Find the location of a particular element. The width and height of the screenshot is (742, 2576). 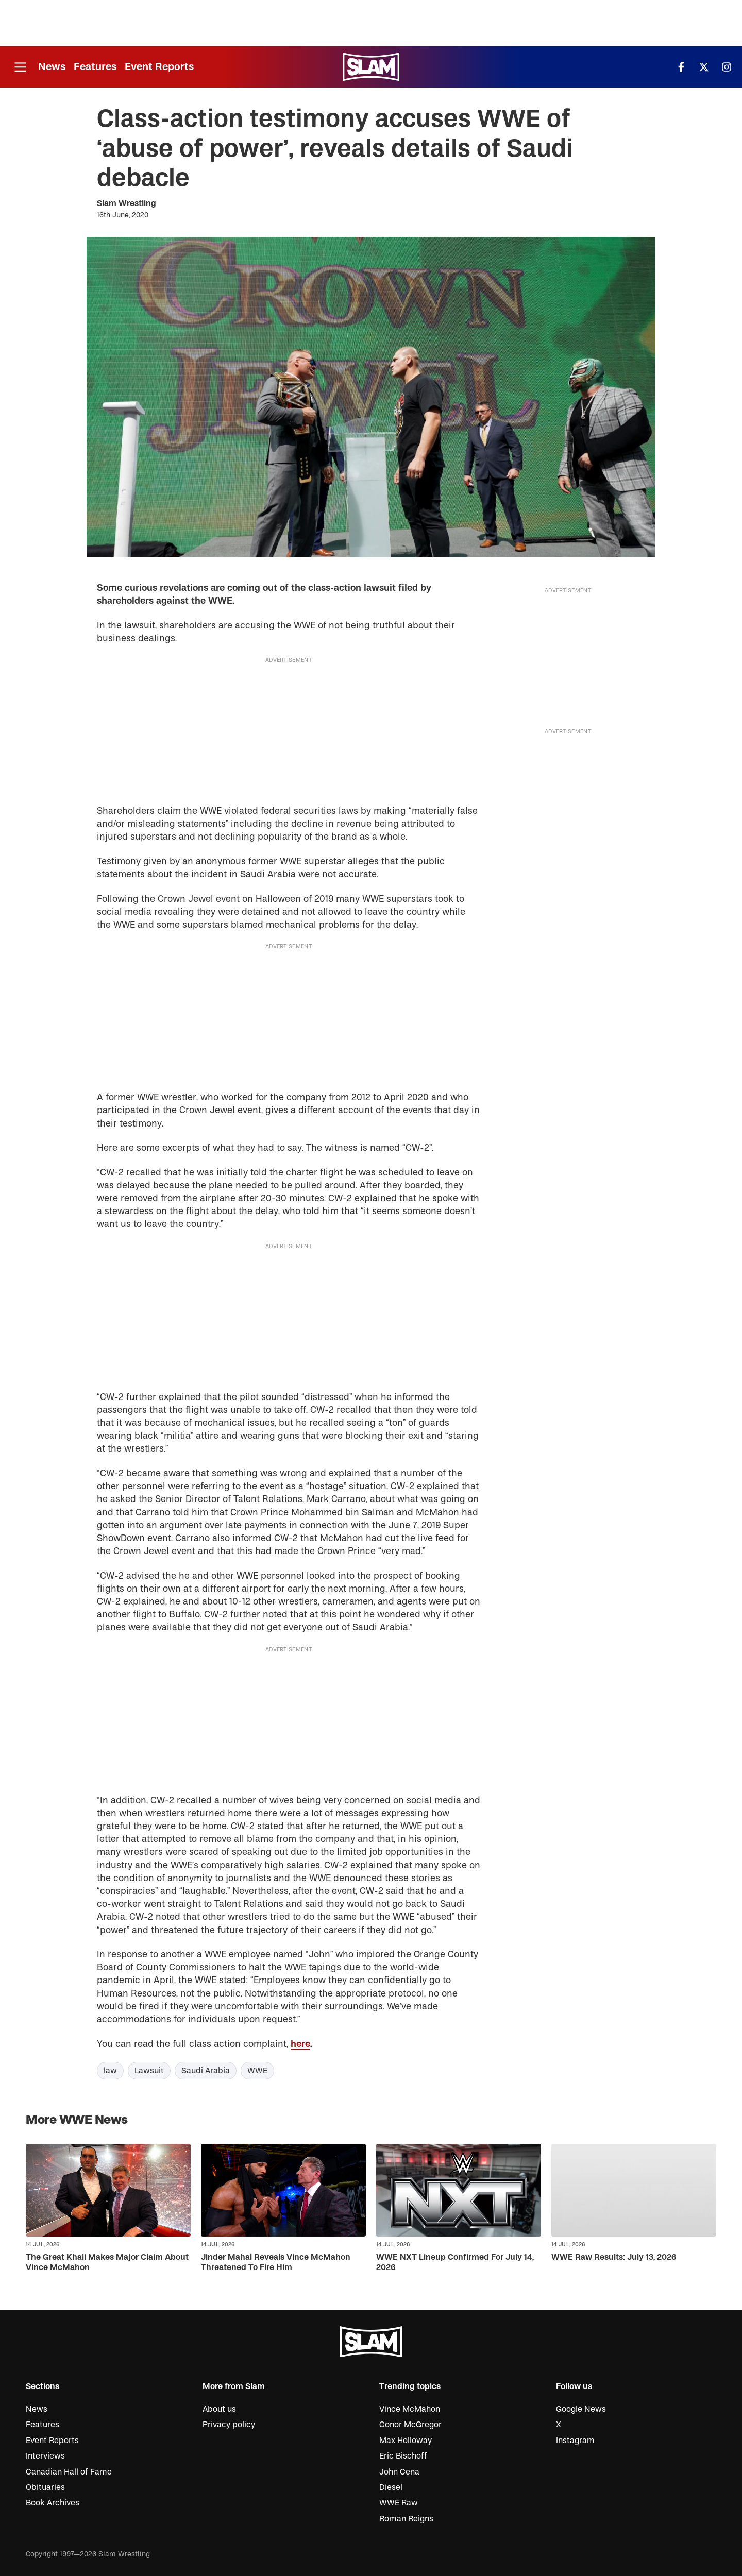

Lawsuit is located at coordinates (149, 2070).